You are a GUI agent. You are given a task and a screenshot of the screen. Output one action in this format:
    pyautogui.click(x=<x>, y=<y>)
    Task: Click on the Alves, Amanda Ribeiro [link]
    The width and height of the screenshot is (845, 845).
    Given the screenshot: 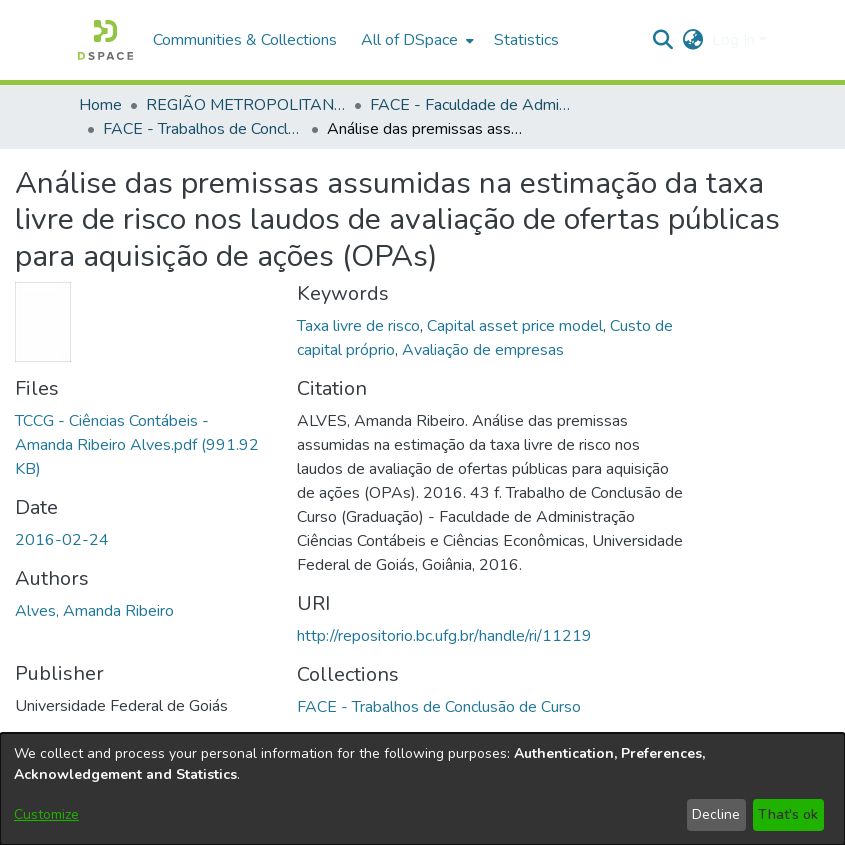 What is the action you would take?
    pyautogui.click(x=94, y=611)
    